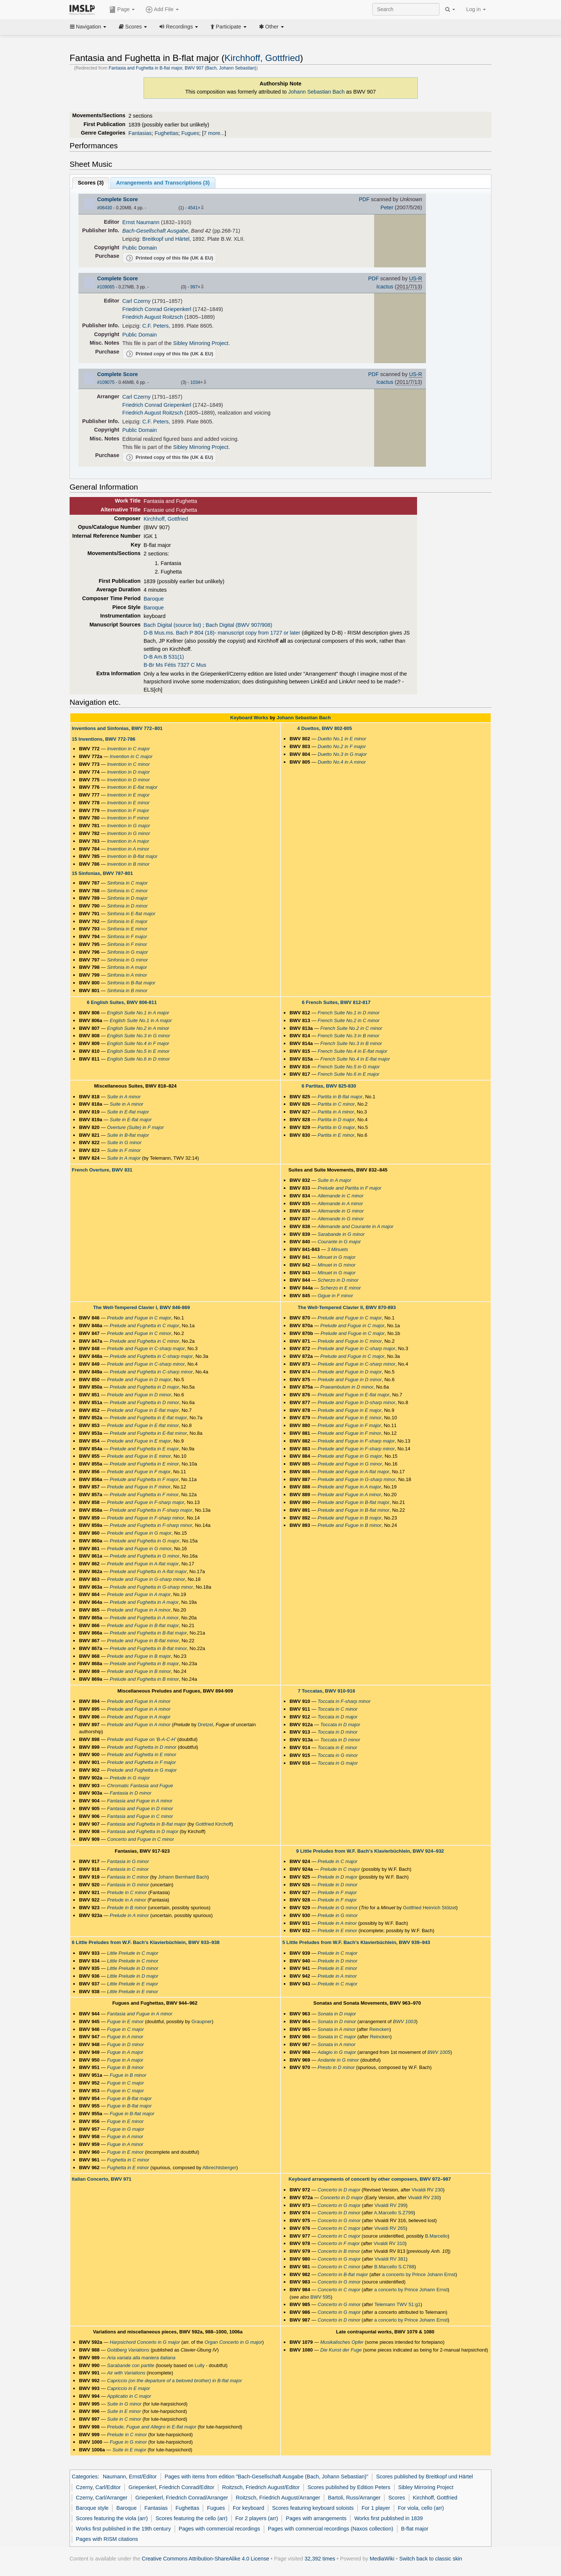  Describe the element at coordinates (148, 1633) in the screenshot. I see `Prelude and Fughetta in B-flat major` at that location.